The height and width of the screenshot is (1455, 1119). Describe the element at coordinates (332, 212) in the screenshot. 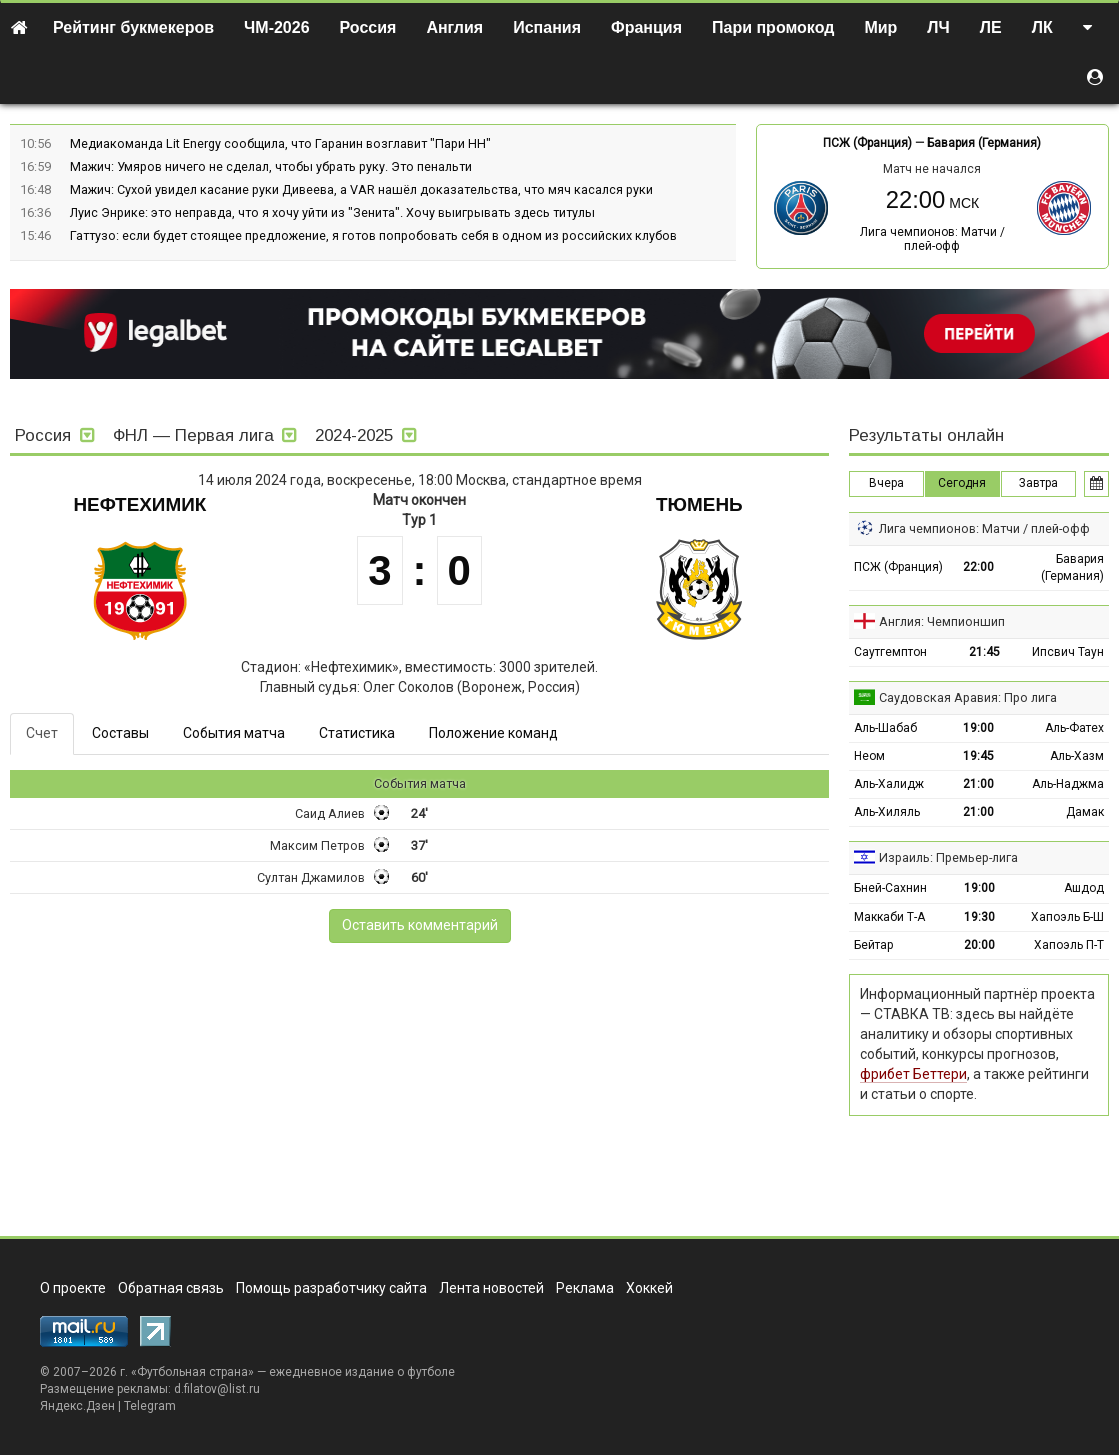

I see `Луис Энрике: это неправда, что я хочу уйти из "Зенита". Хочу выигрывать здесь титулы` at that location.